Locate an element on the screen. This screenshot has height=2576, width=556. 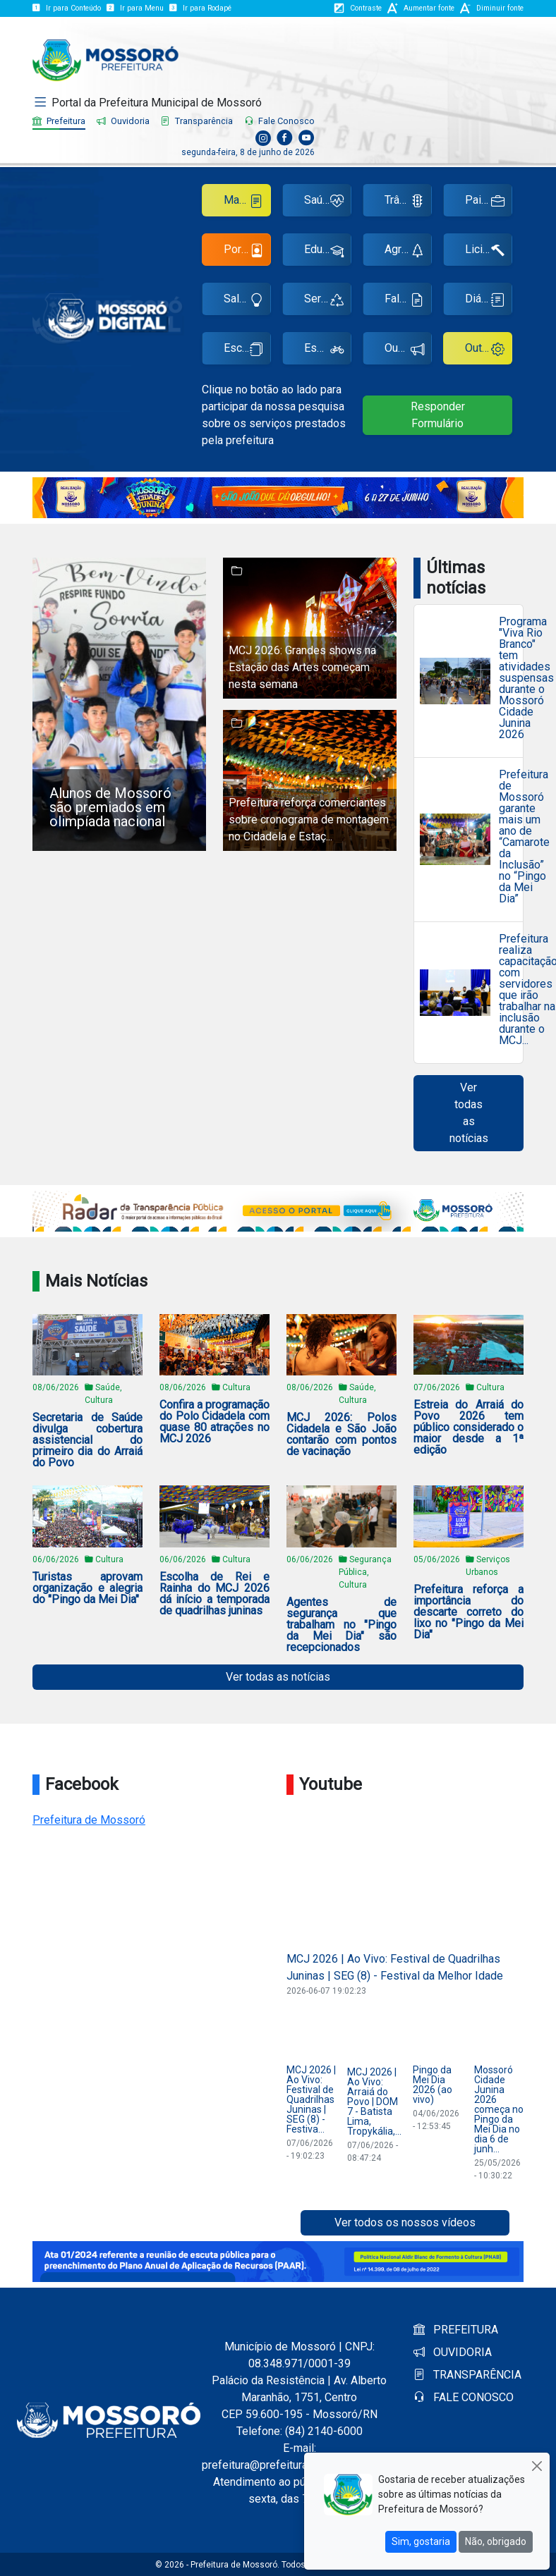
Ir para Menu is located at coordinates (135, 8).